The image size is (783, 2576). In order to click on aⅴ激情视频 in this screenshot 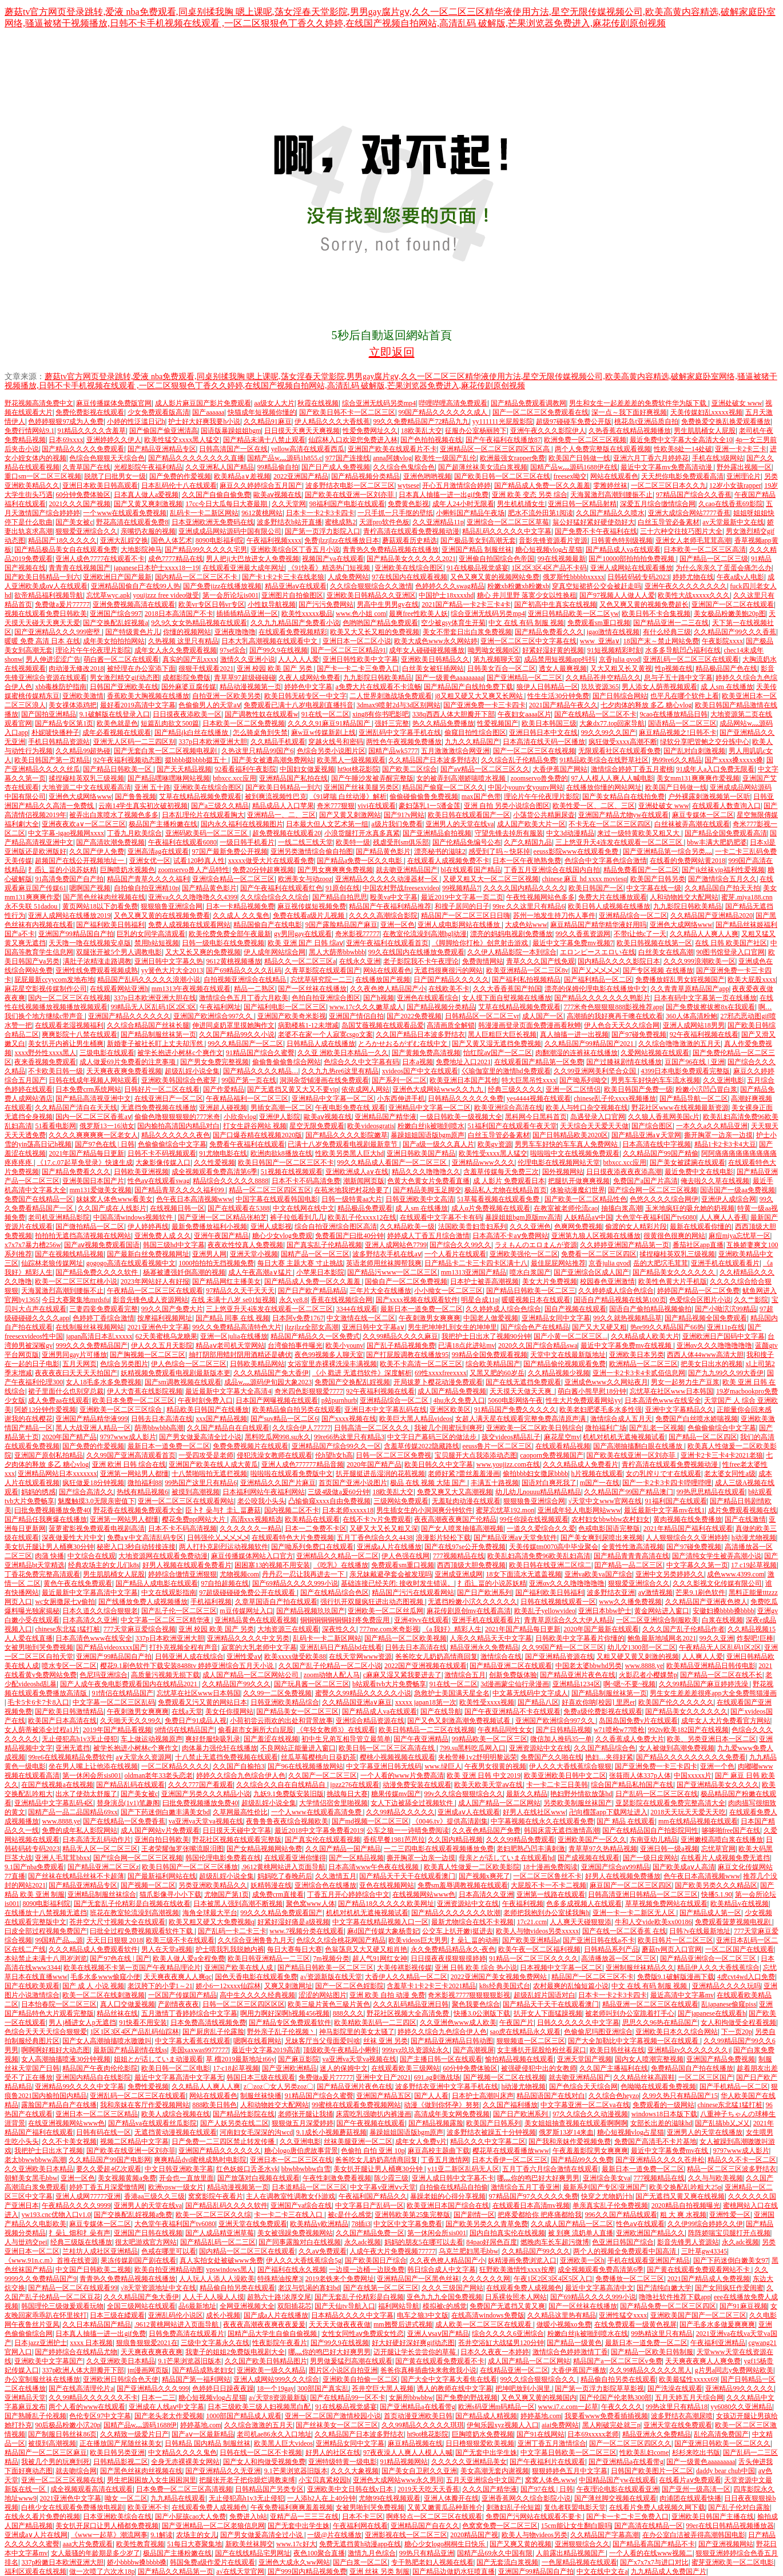, I will do `click(655, 1592)`.